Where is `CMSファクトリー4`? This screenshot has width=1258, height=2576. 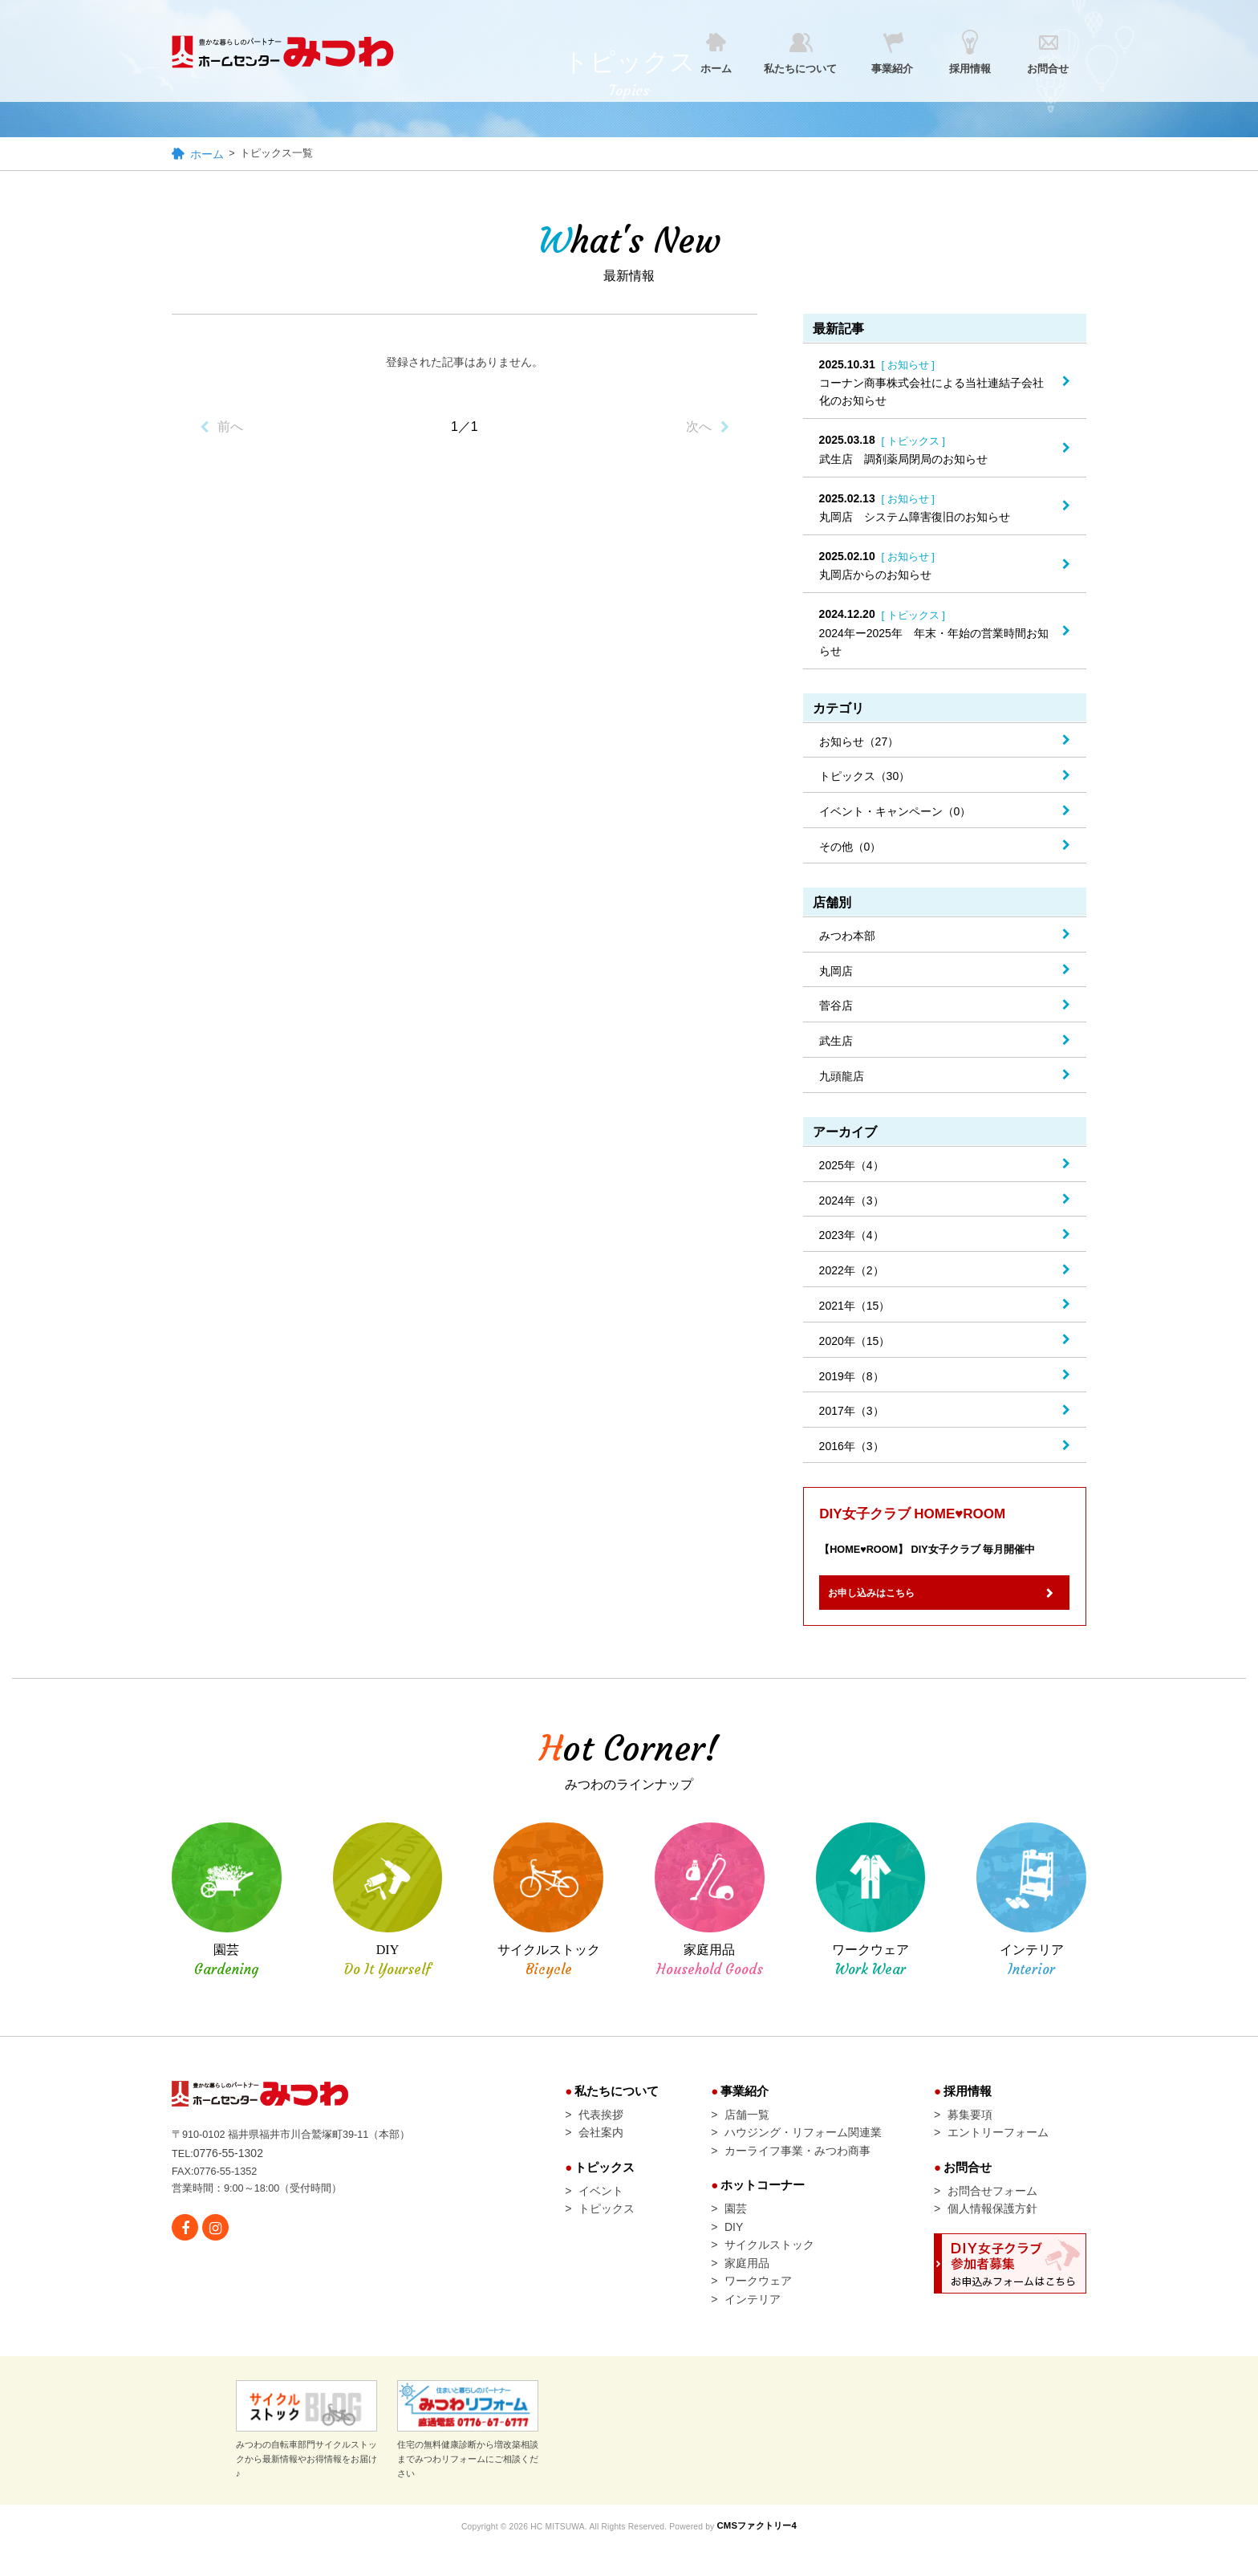 CMSファクトリー4 is located at coordinates (770, 2556).